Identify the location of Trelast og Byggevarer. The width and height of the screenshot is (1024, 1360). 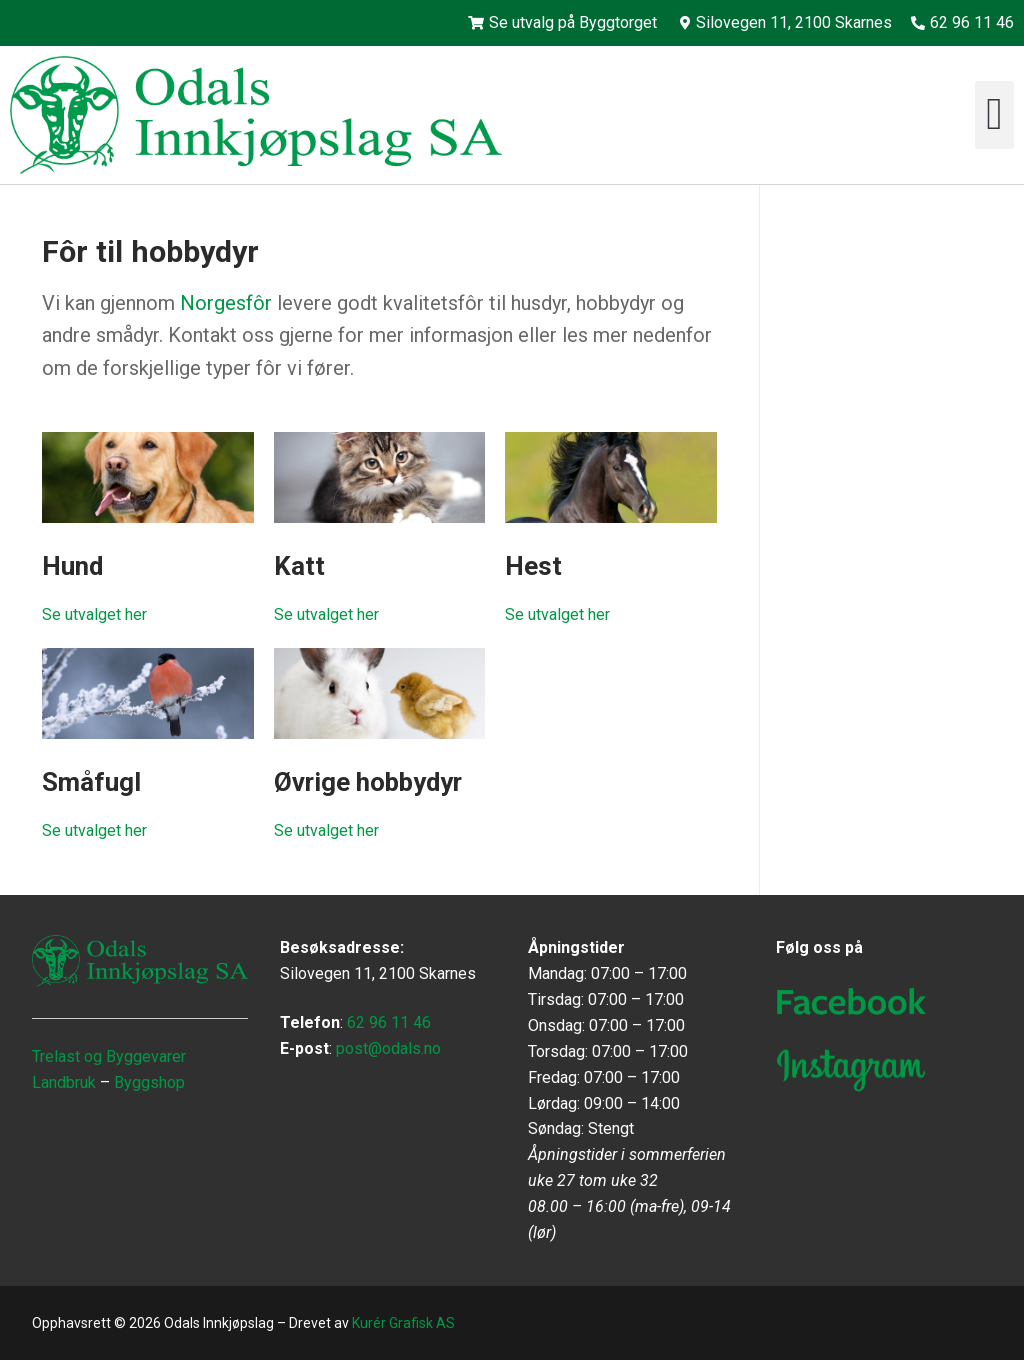
(109, 1056).